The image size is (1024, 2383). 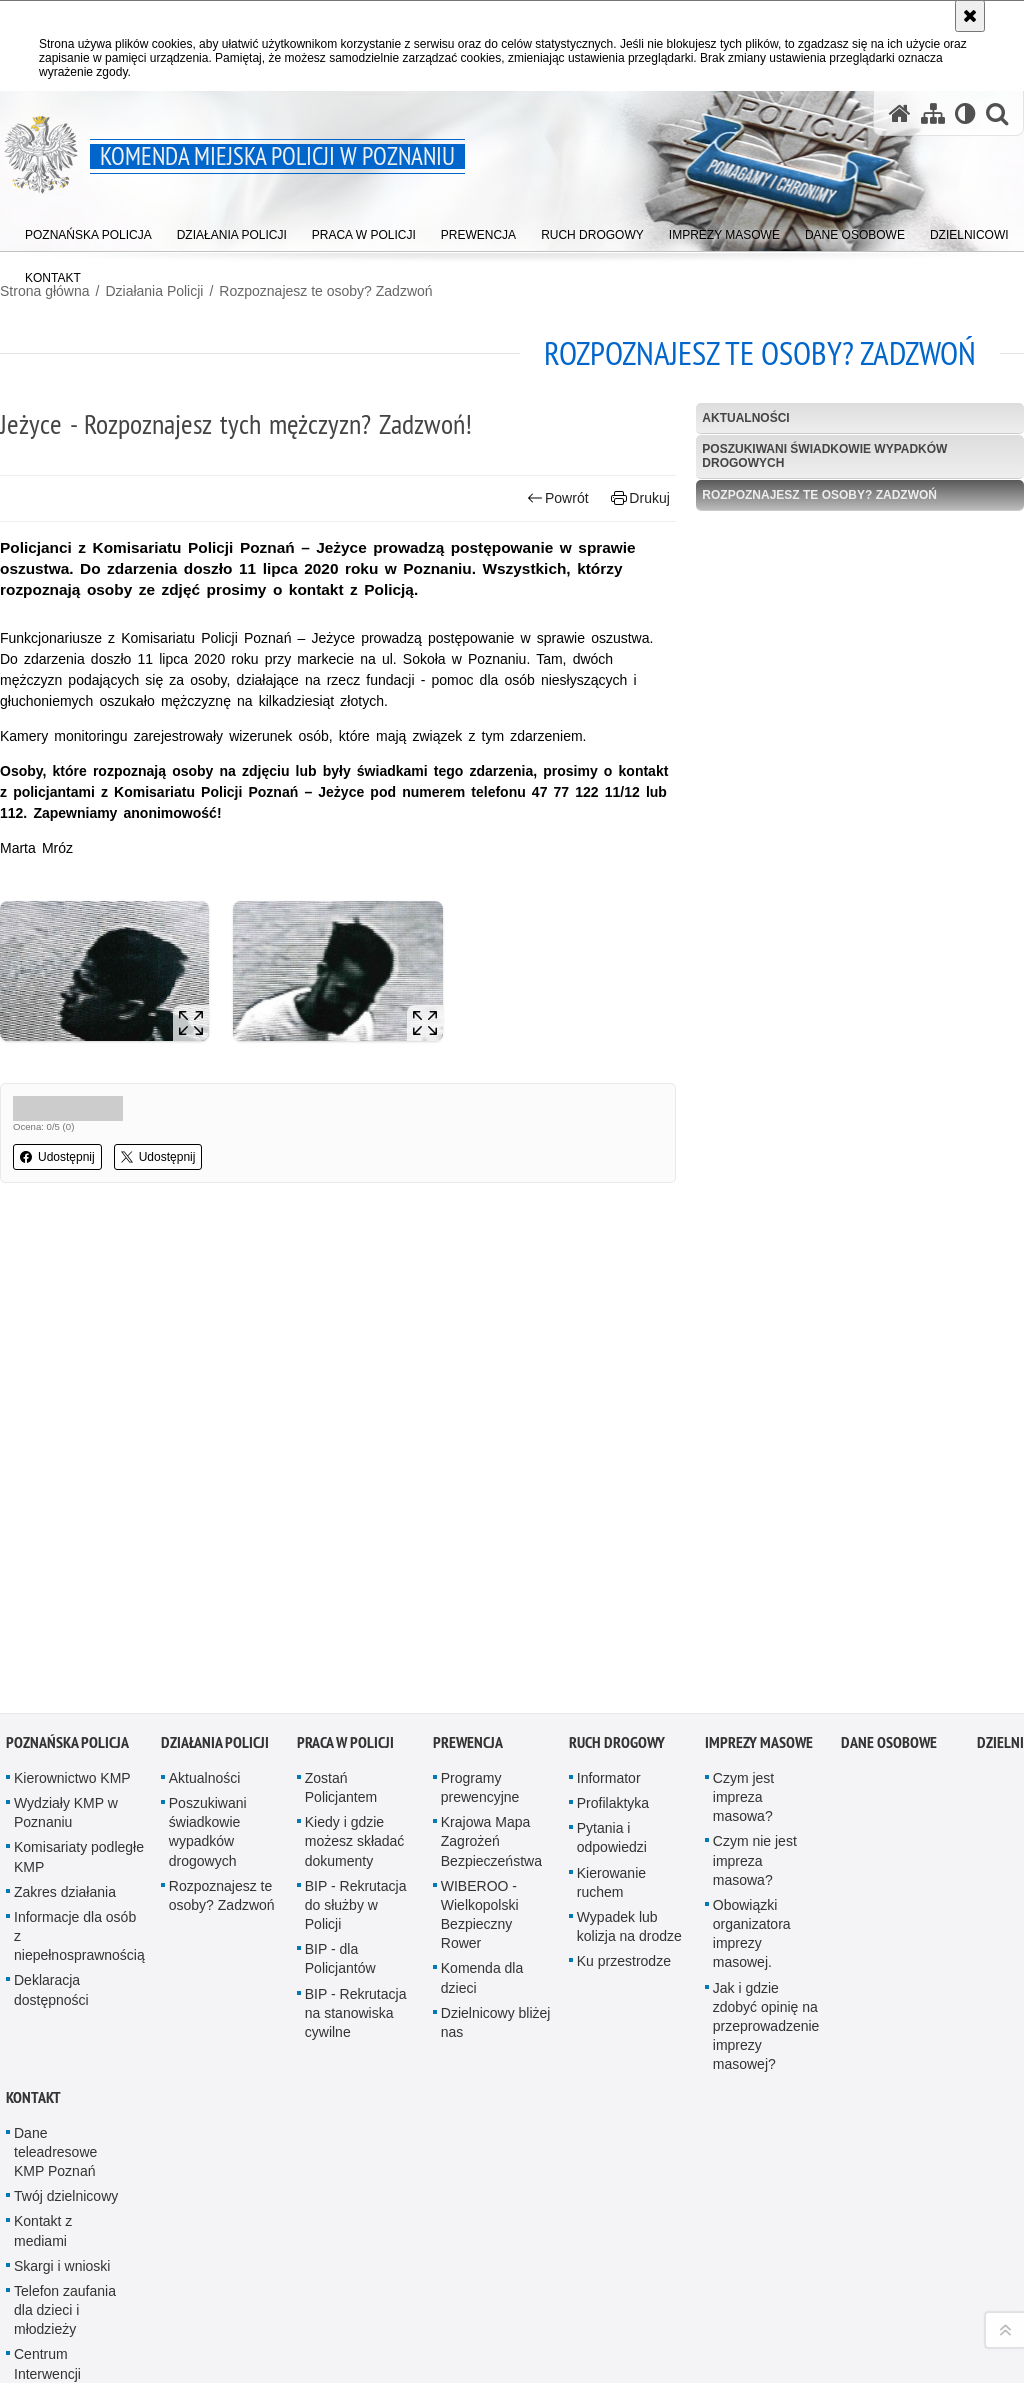 What do you see at coordinates (468, 1545) in the screenshot?
I see `Prewencja` at bounding box center [468, 1545].